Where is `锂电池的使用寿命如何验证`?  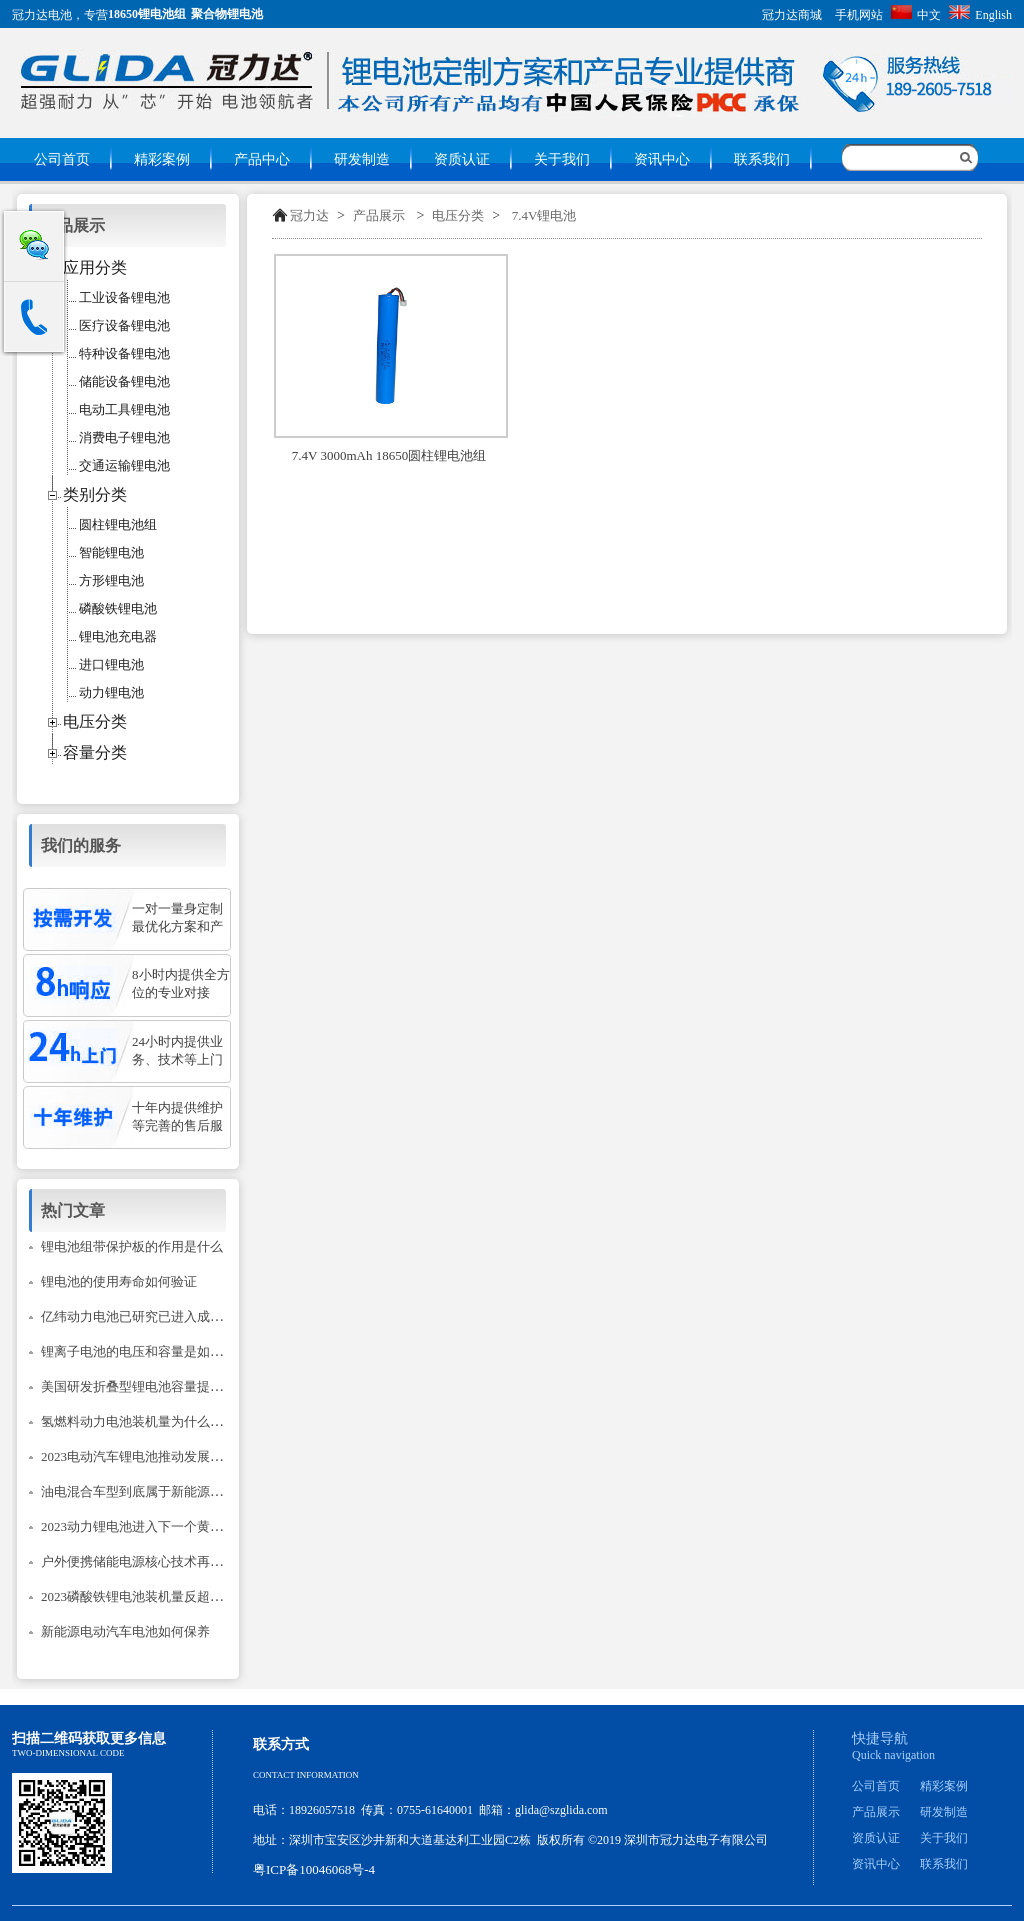
锂电池的使用寿命如何验证 is located at coordinates (119, 1281).